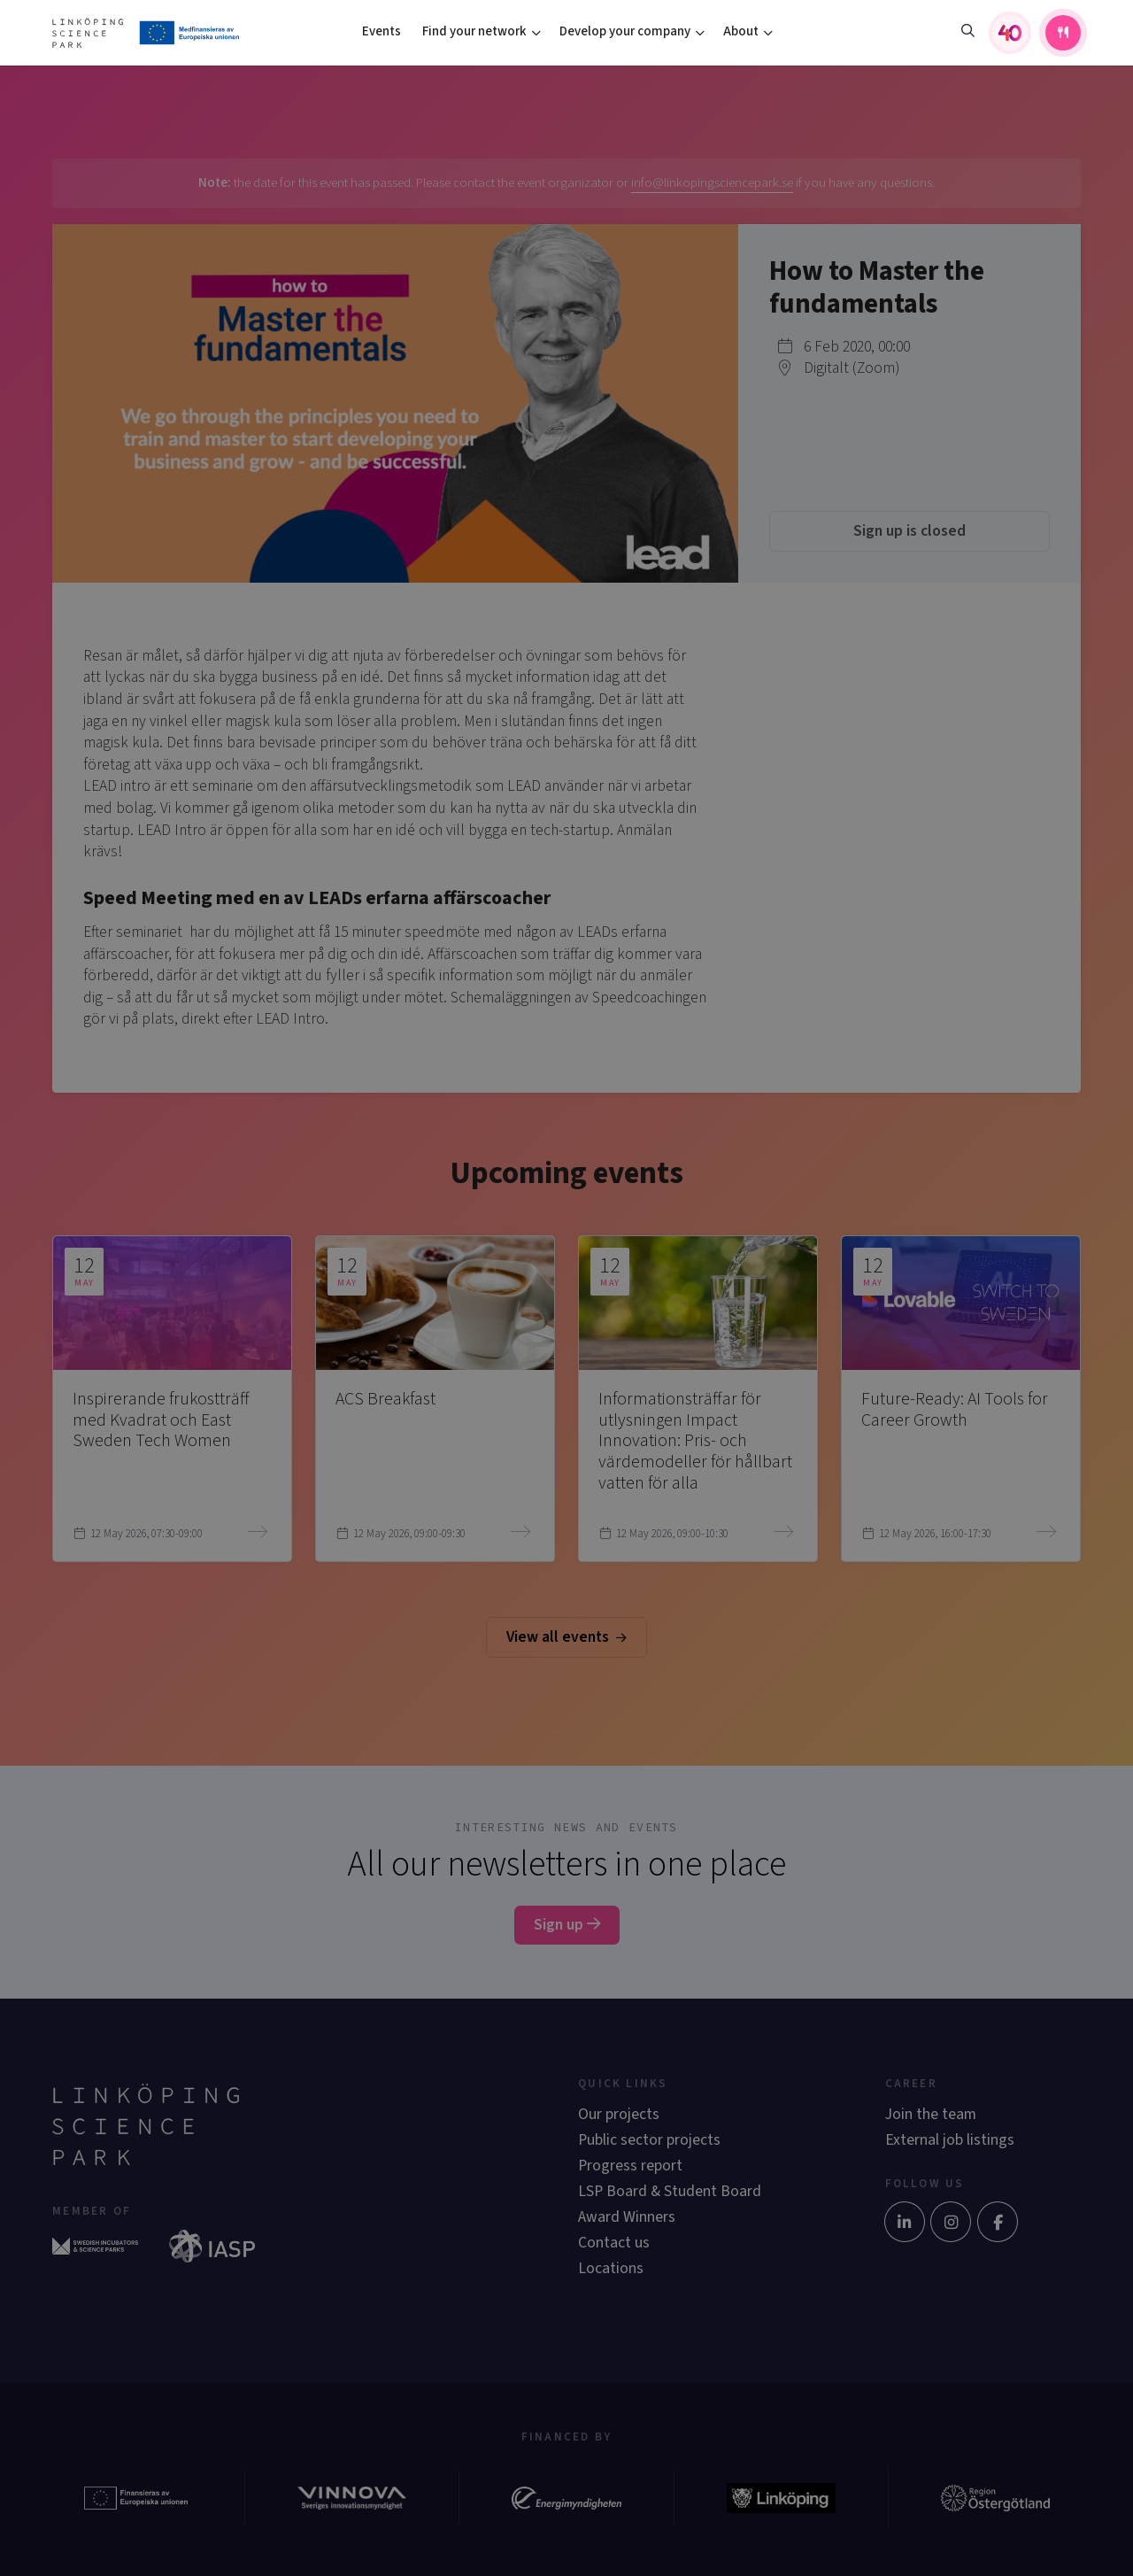  Describe the element at coordinates (624, 31) in the screenshot. I see `Develop your company` at that location.